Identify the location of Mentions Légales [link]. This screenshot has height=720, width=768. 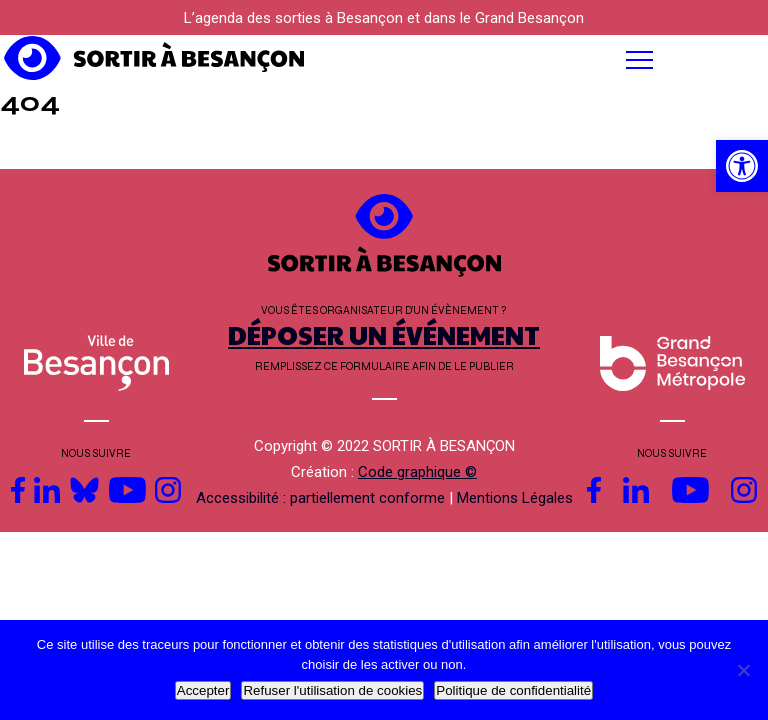
(515, 498).